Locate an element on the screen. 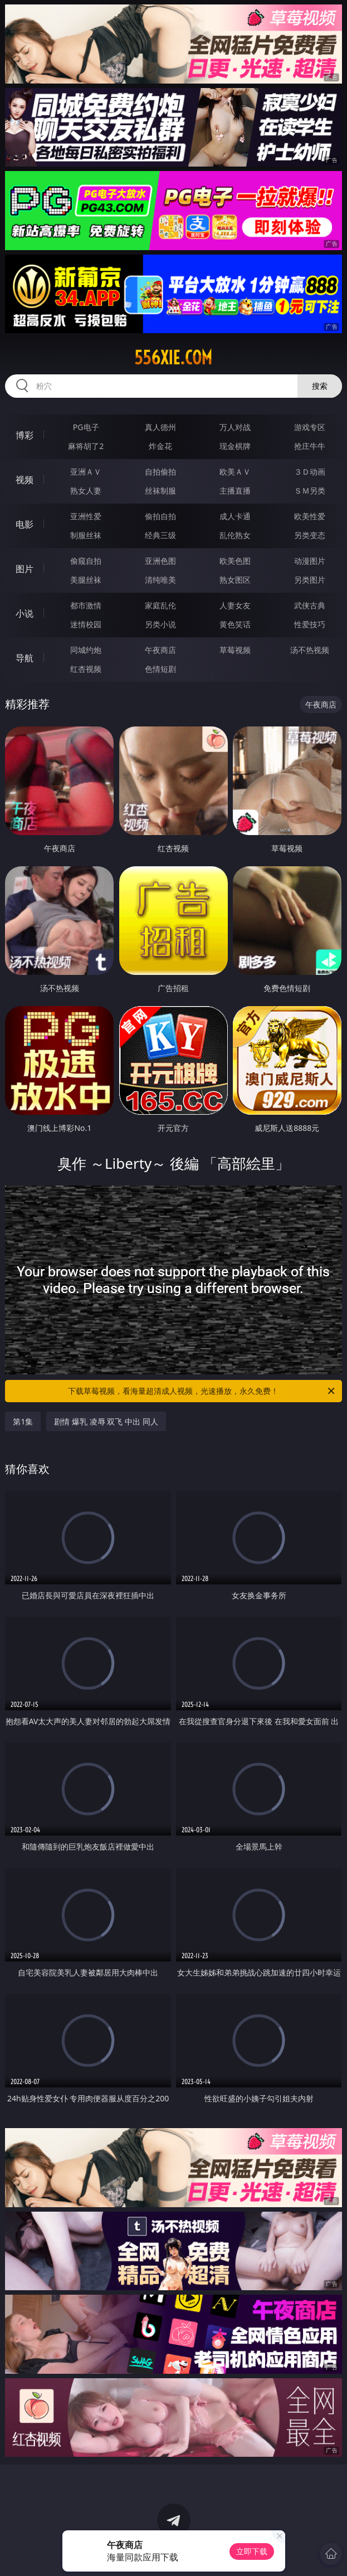 The width and height of the screenshot is (347, 2576). 立即下载 is located at coordinates (251, 2551).